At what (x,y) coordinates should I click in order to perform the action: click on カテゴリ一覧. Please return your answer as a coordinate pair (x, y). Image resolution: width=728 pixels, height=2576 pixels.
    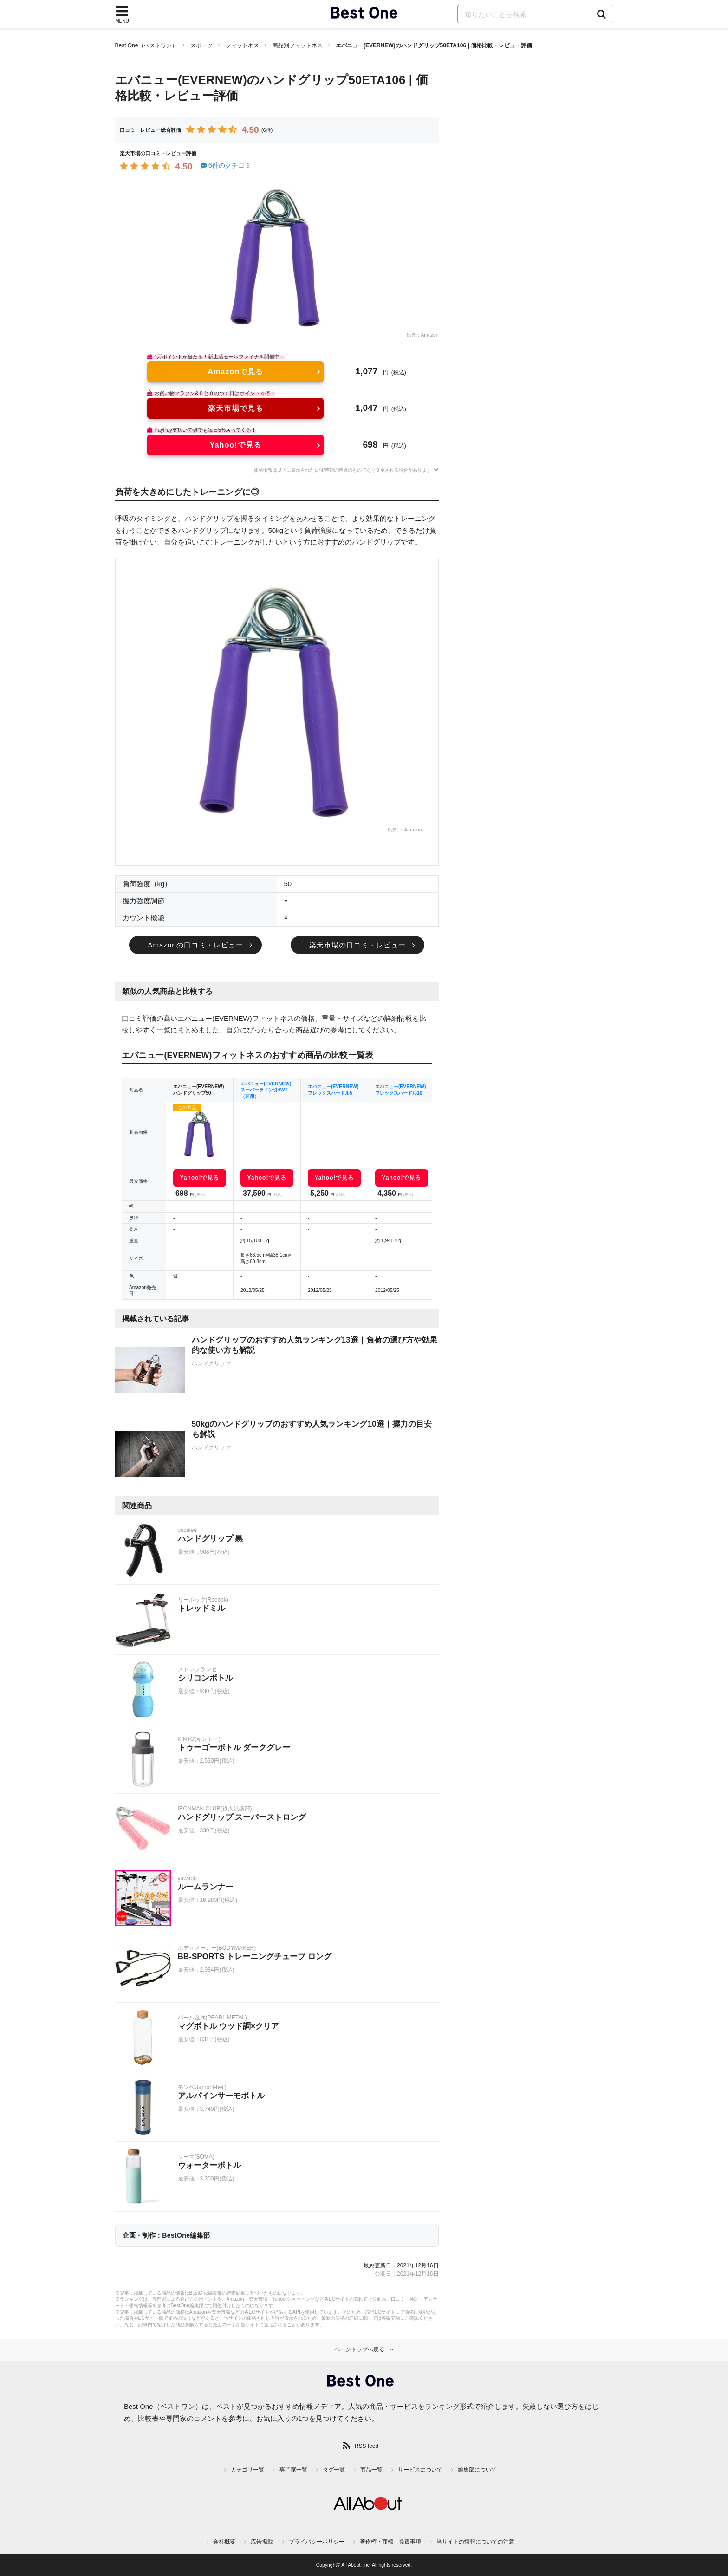
    Looking at the image, I should click on (247, 2469).